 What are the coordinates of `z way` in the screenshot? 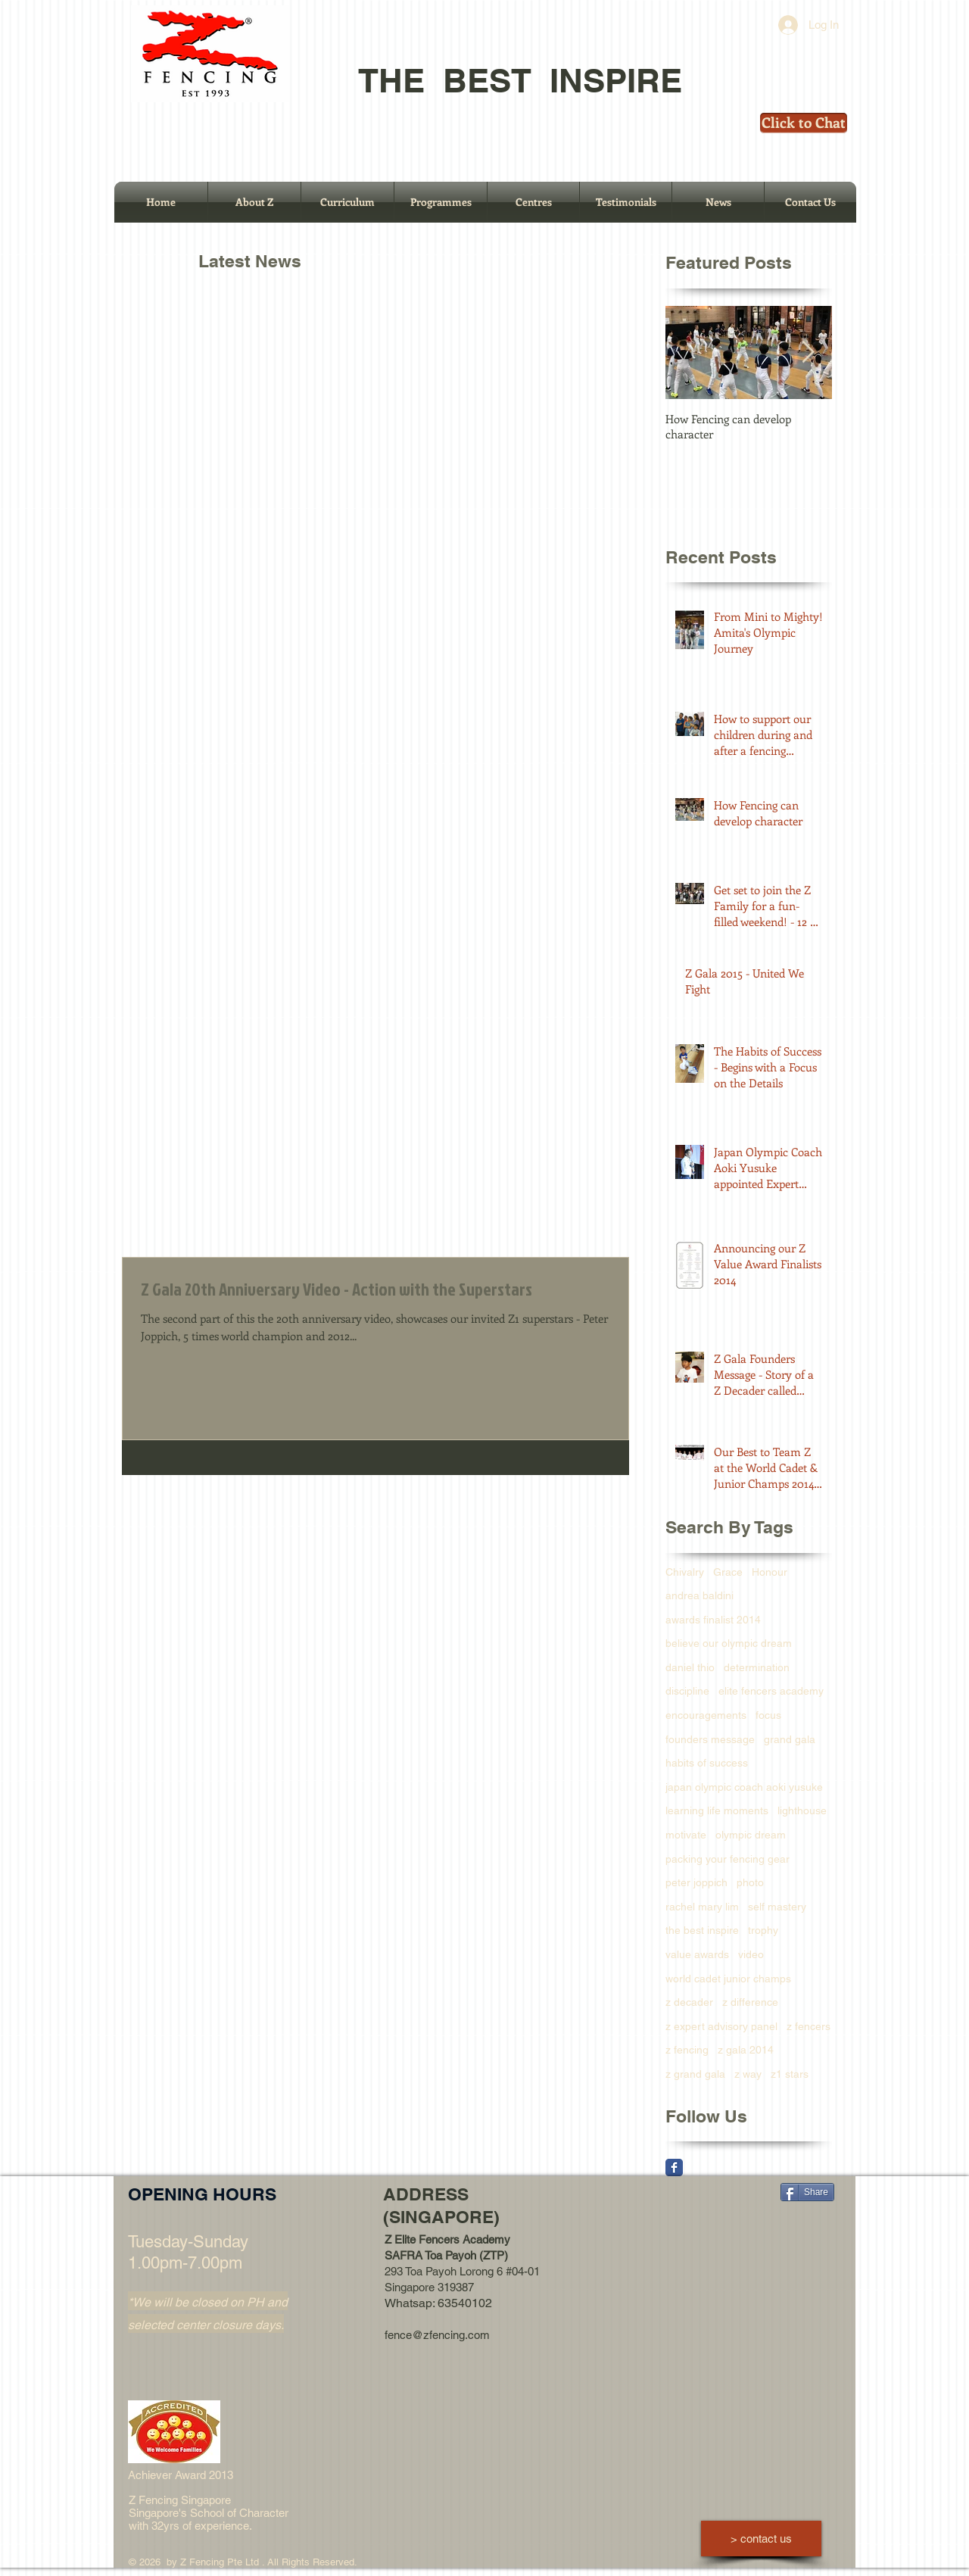 It's located at (748, 2074).